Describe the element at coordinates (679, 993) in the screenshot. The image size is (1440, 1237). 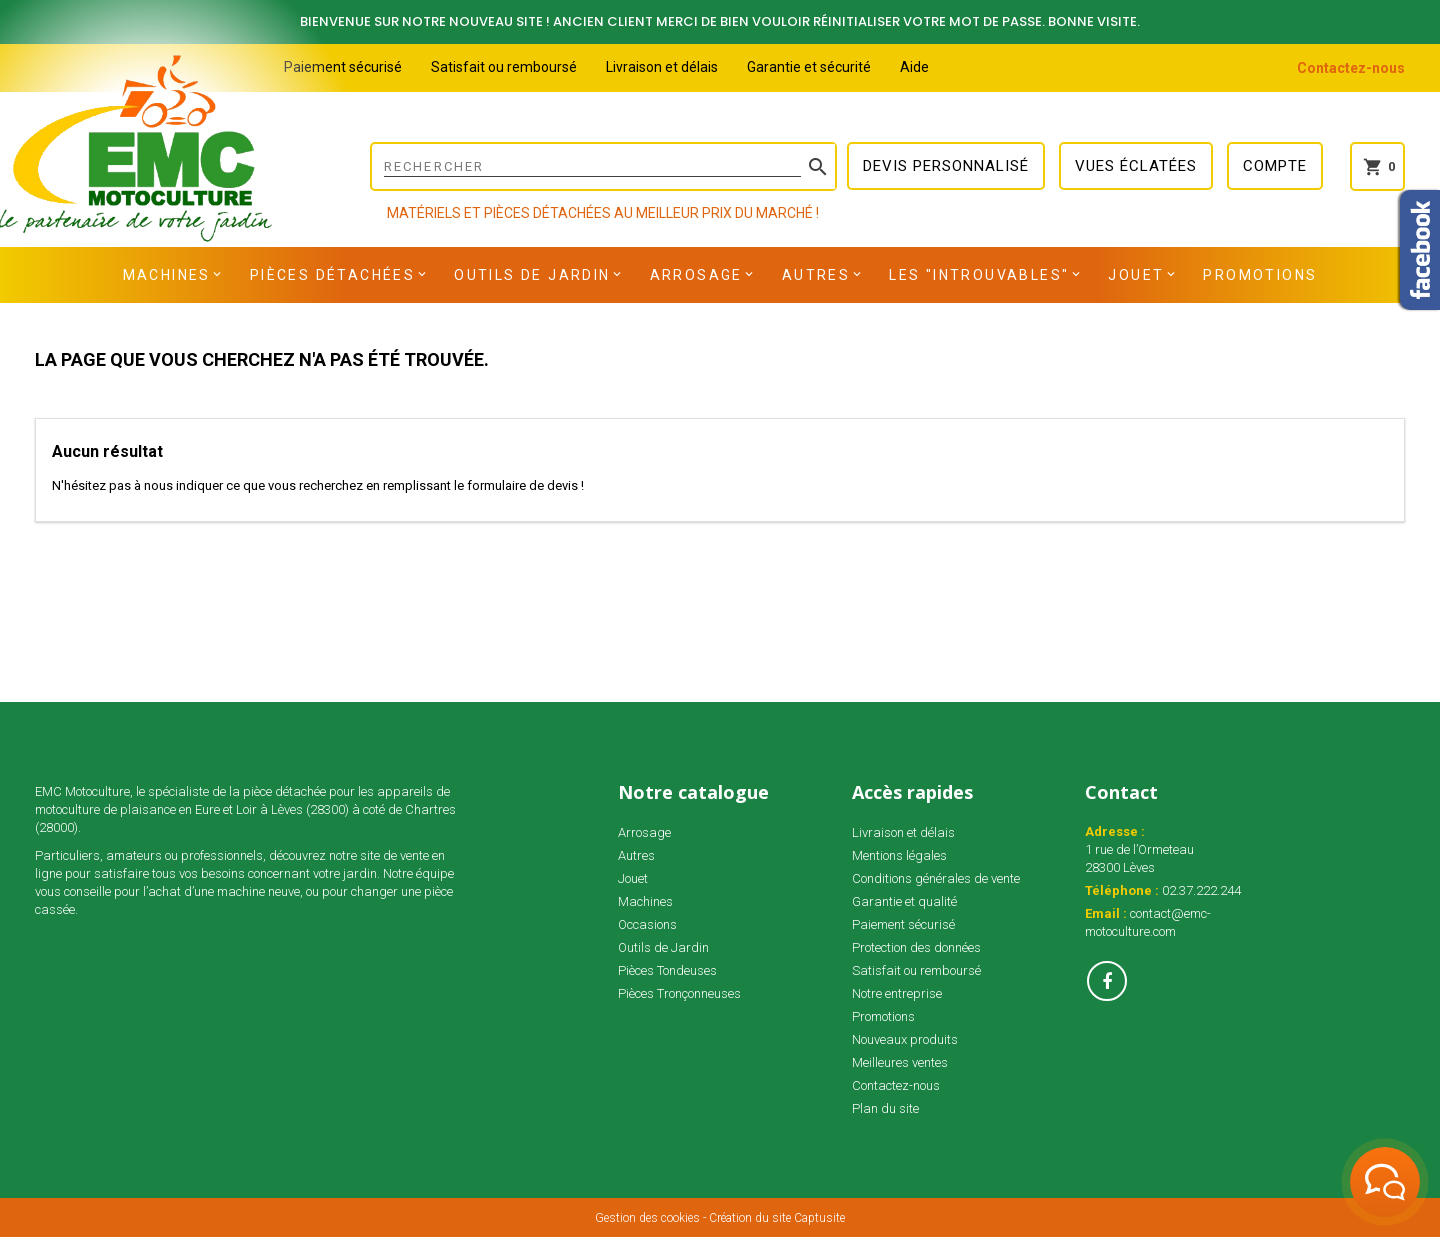
I see `Pièces Tronçonneuses` at that location.